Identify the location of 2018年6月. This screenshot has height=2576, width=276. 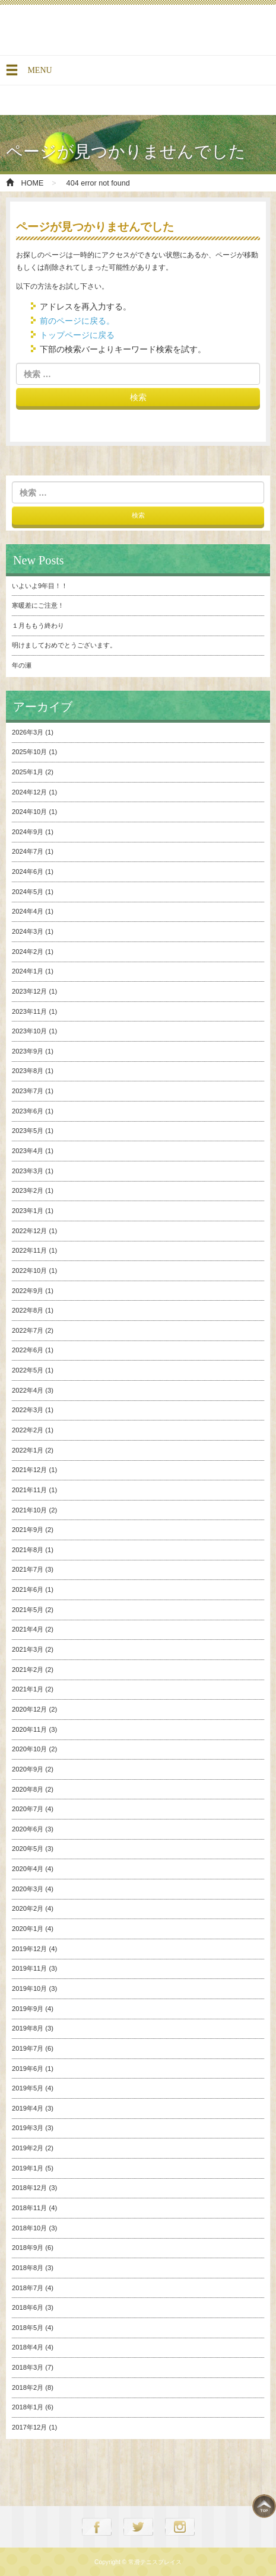
(27, 2307).